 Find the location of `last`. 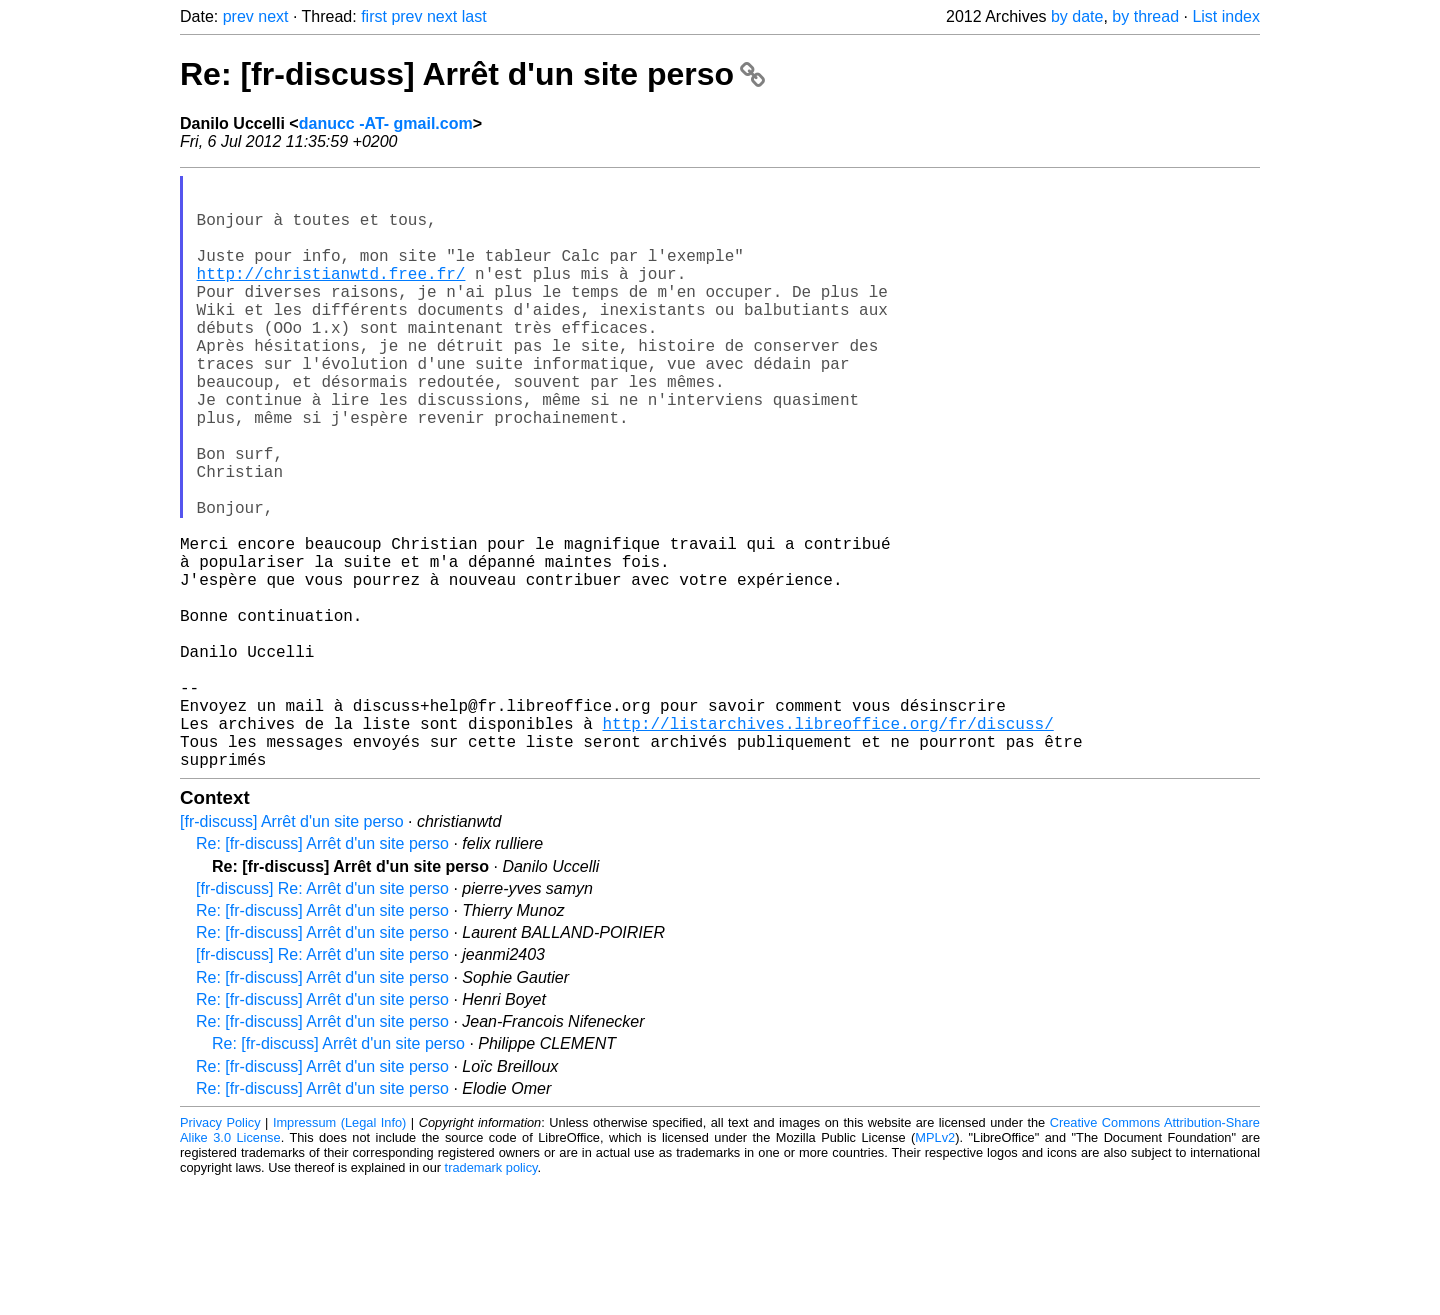

last is located at coordinates (474, 16).